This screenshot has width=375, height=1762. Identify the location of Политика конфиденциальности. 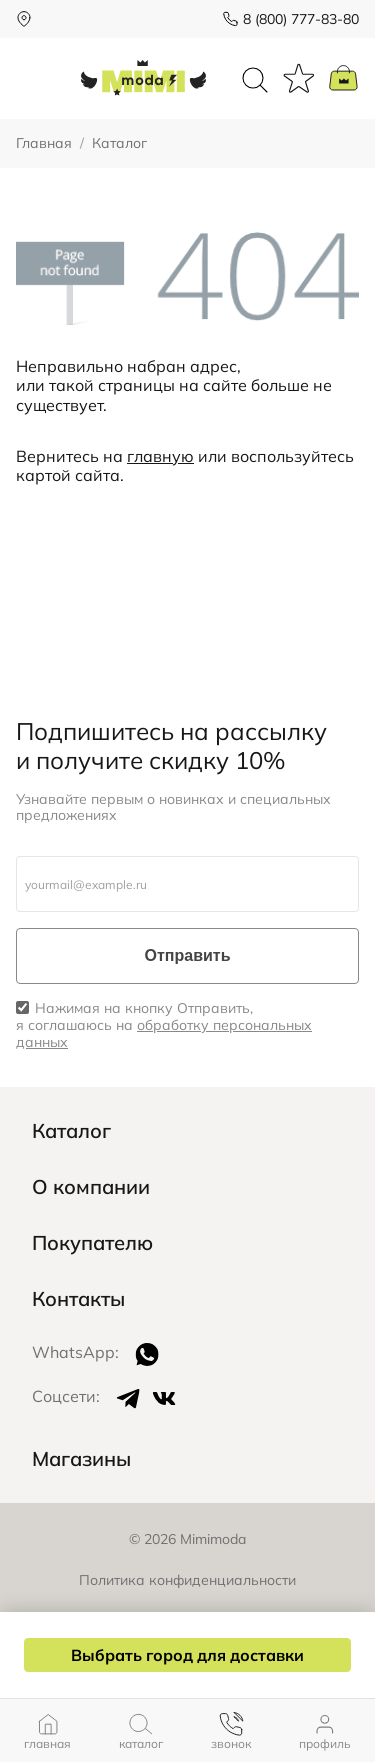
(187, 1580).